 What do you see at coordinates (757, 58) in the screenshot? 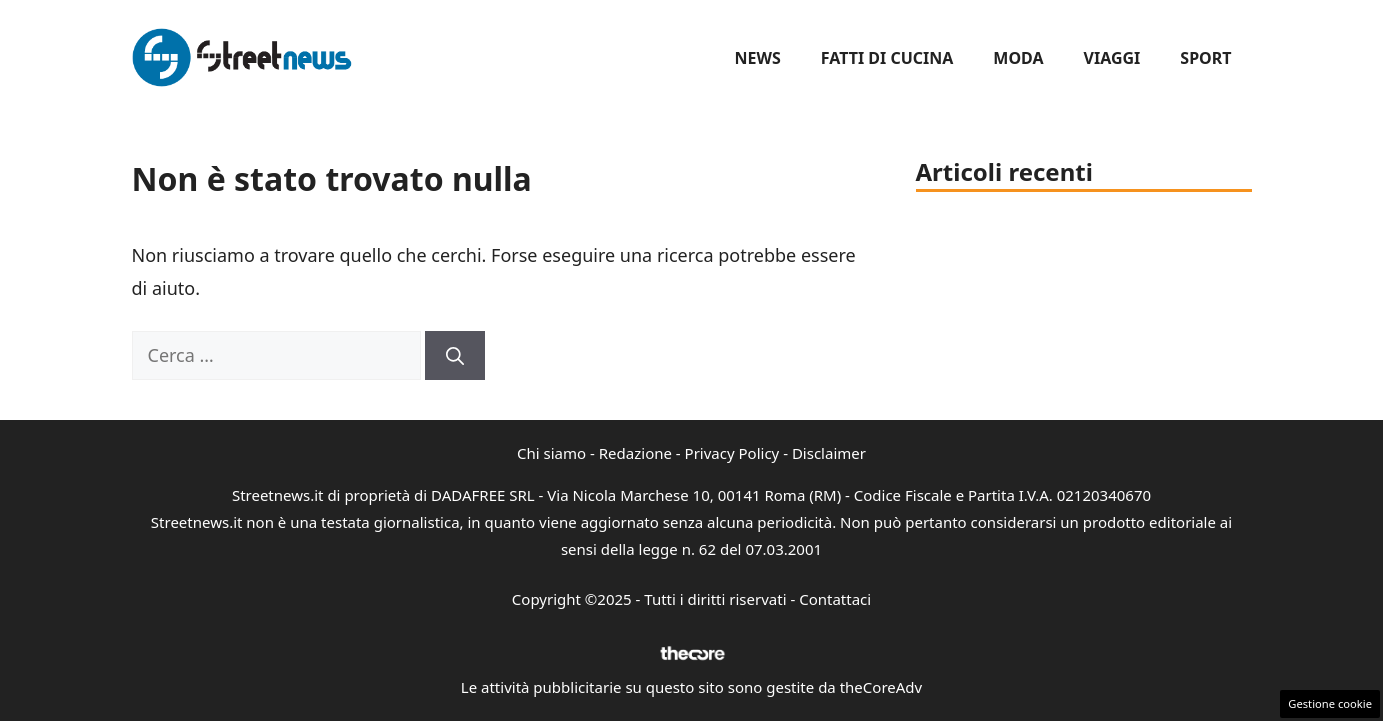
I see `News` at bounding box center [757, 58].